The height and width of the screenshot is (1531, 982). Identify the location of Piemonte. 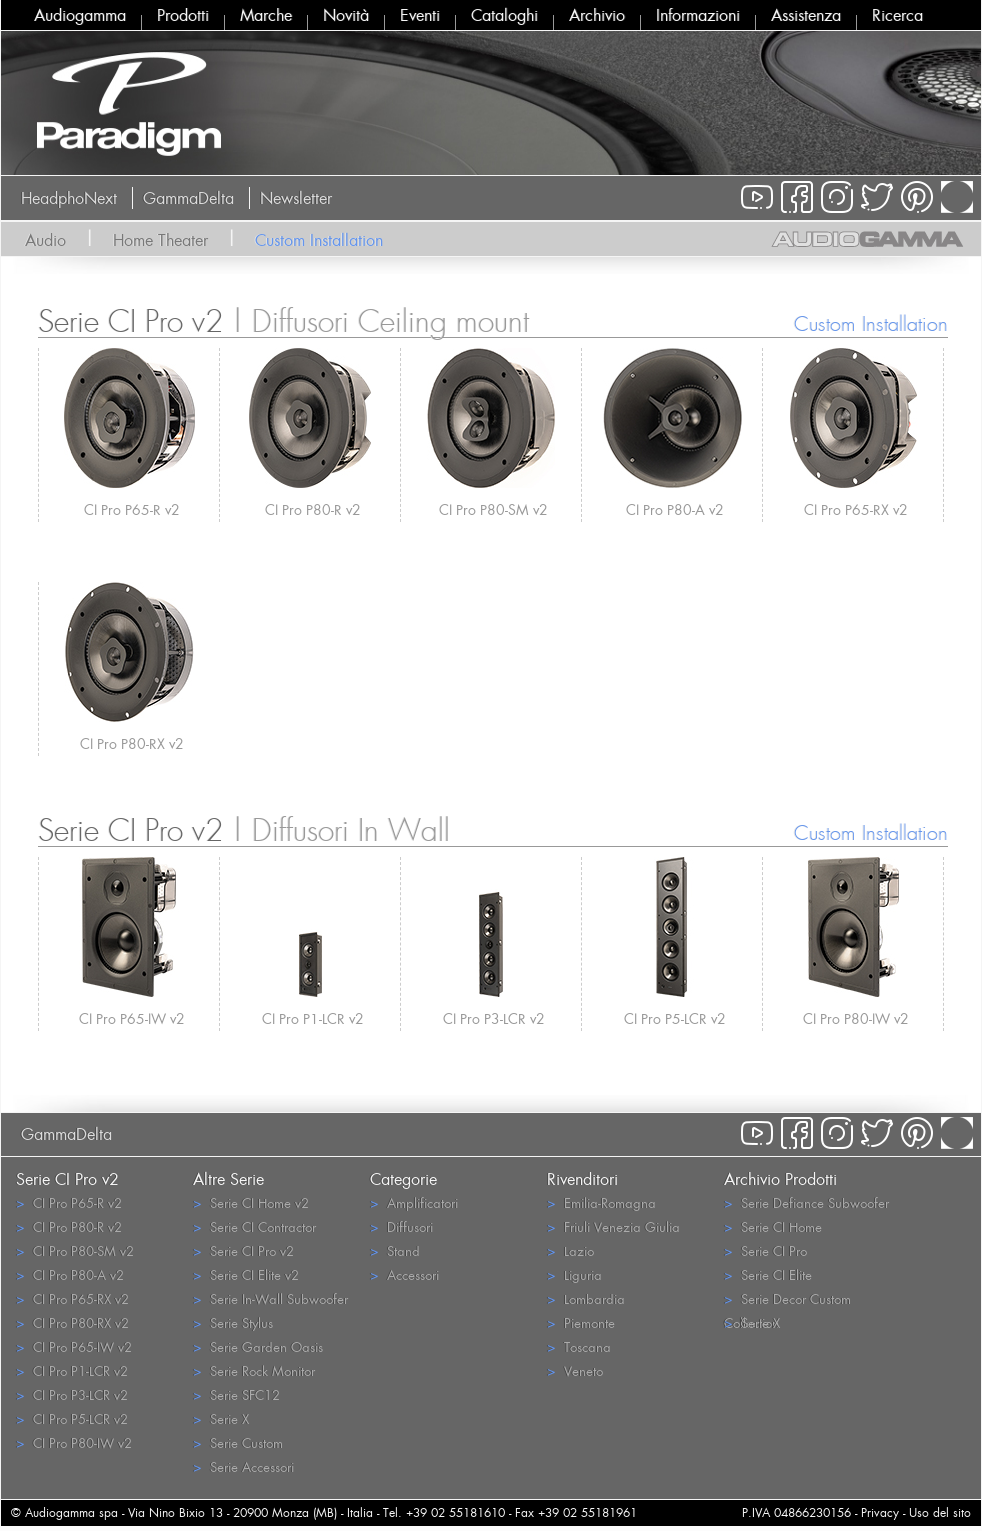
(581, 1322).